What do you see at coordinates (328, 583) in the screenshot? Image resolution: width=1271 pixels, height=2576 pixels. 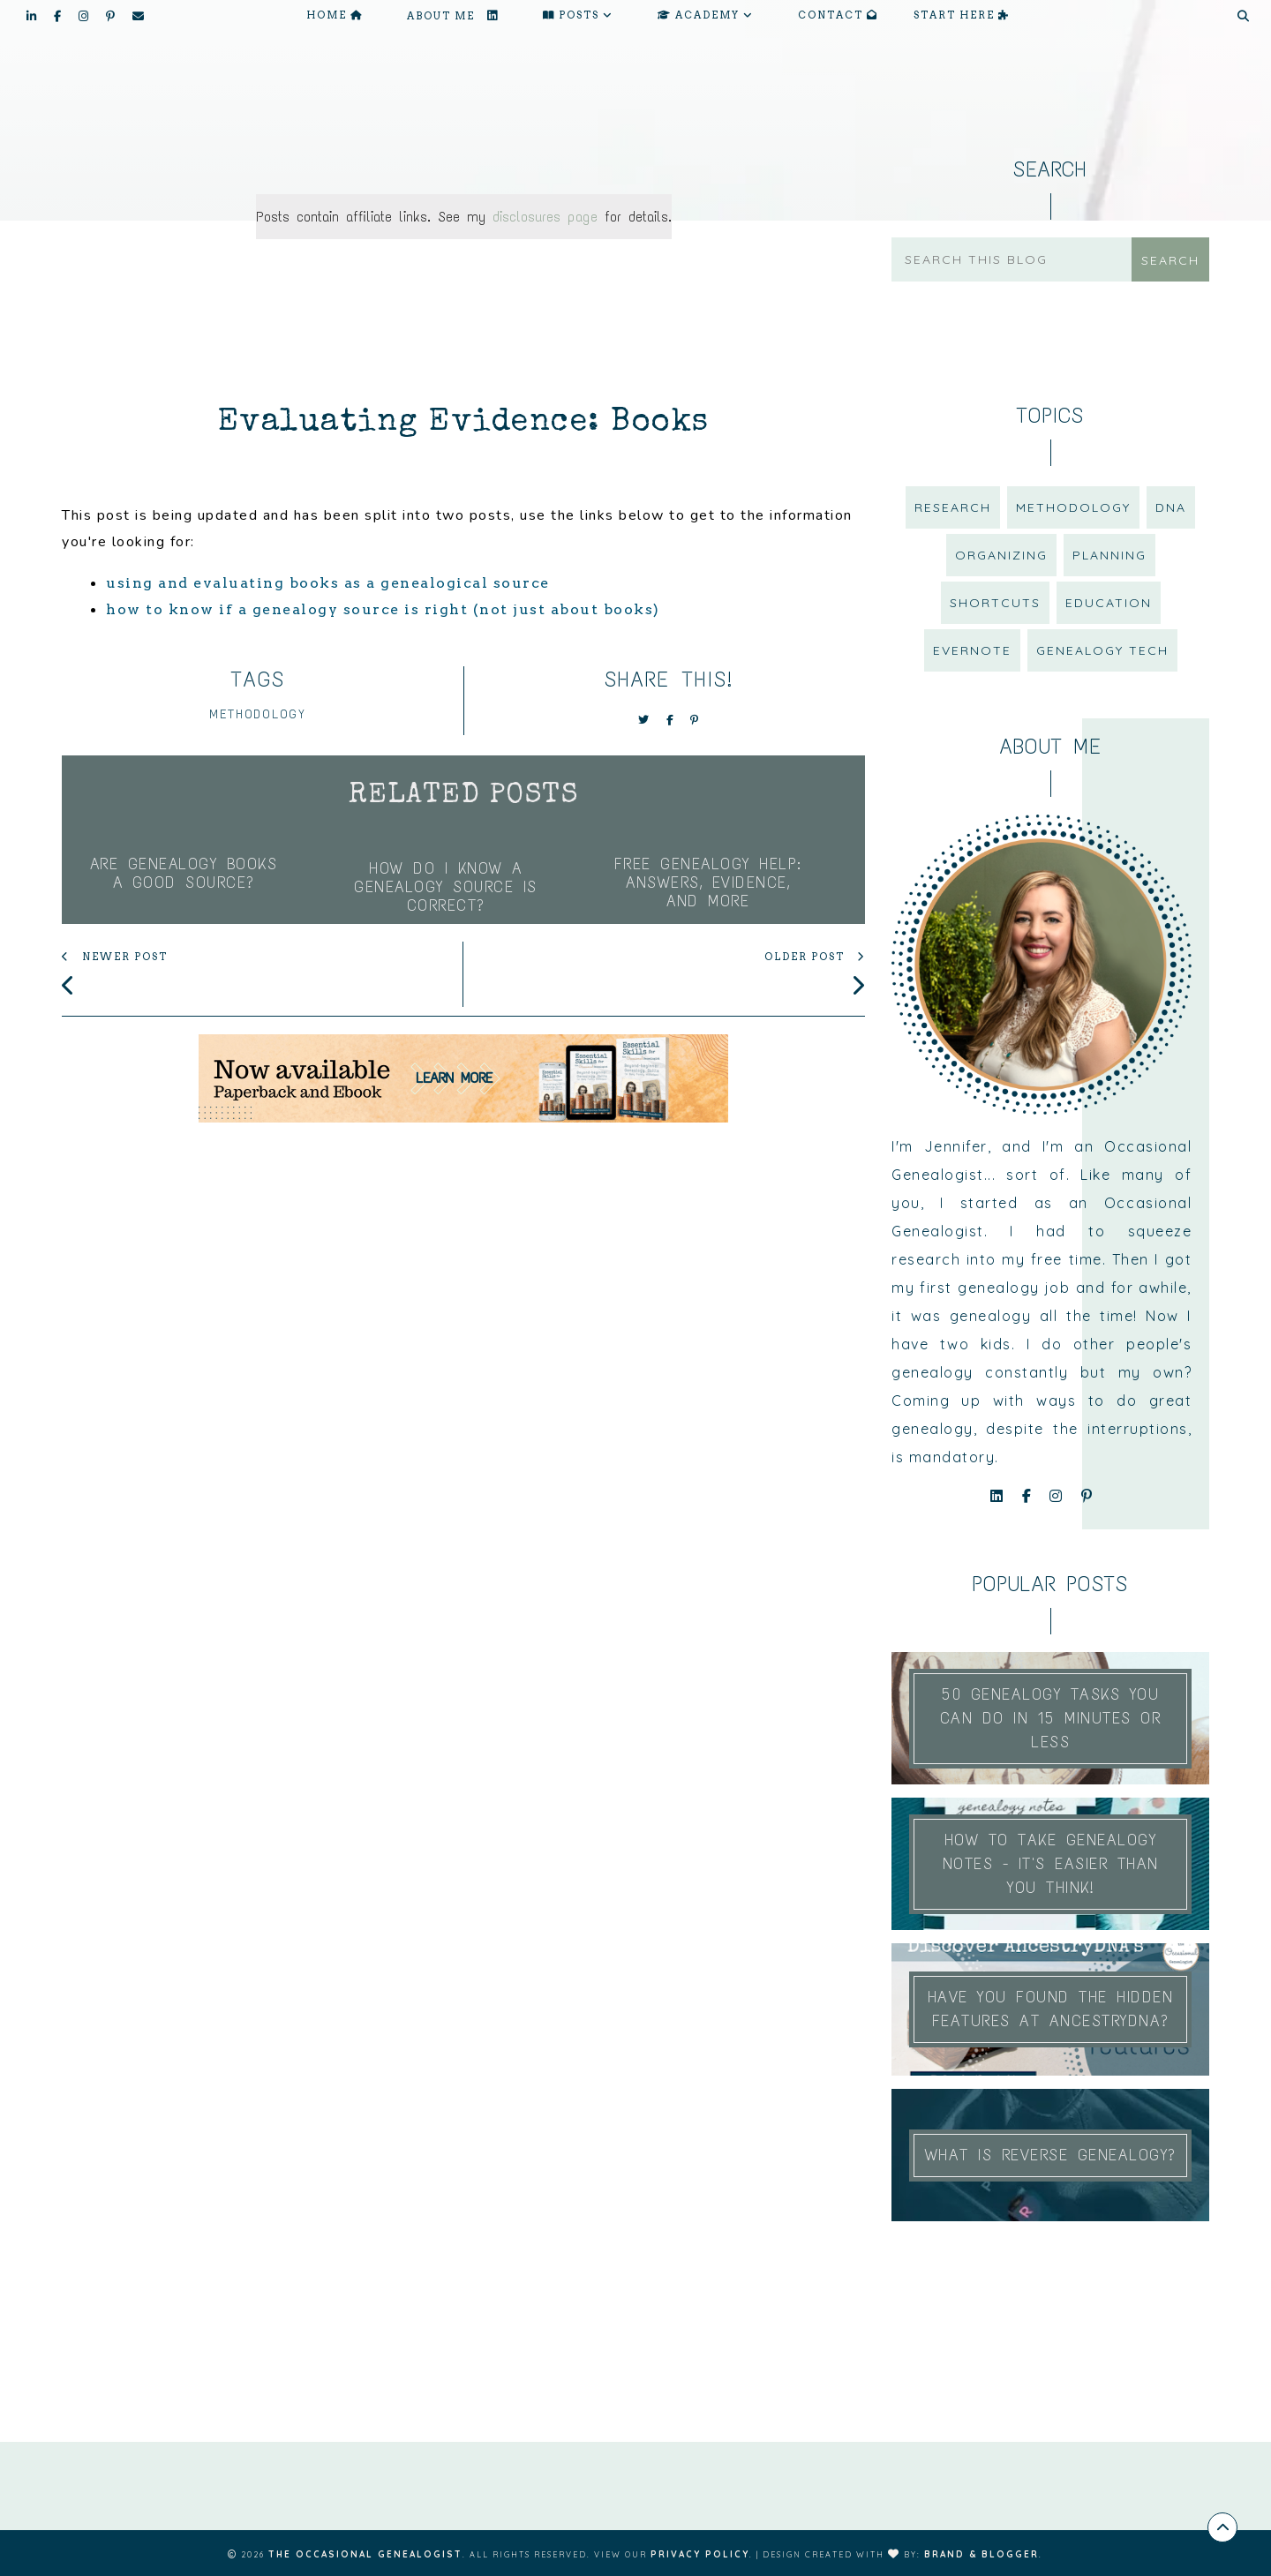 I see `using and evaluating books as a genealogical source` at bounding box center [328, 583].